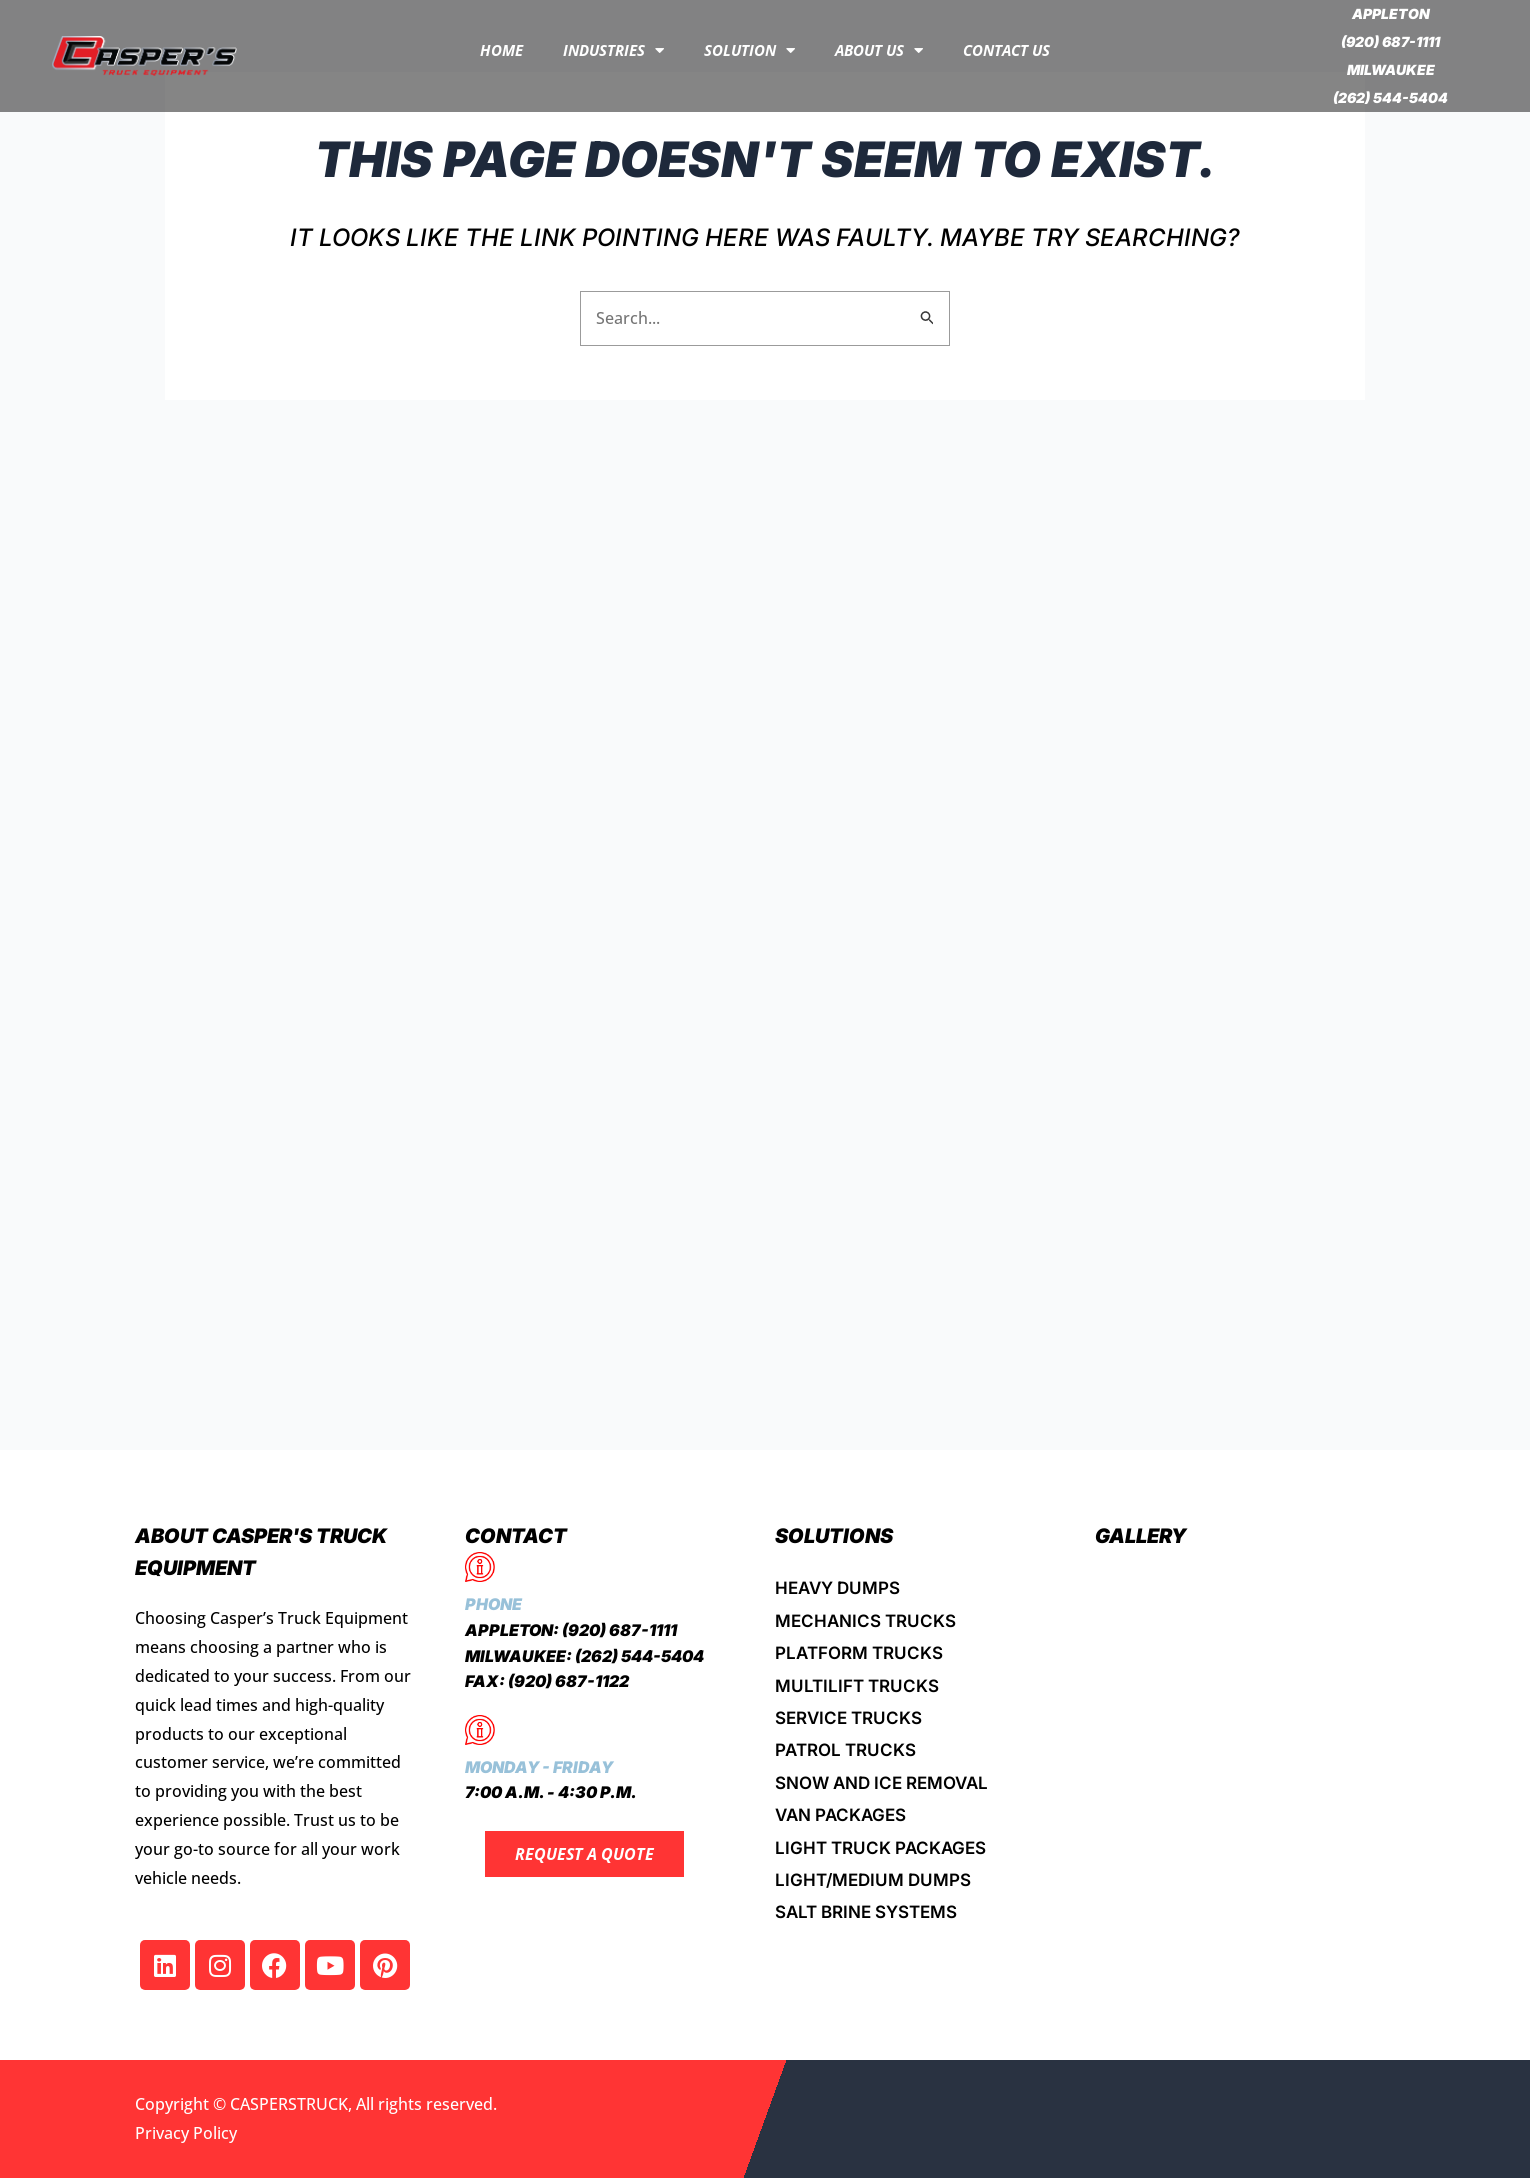  I want to click on Home, so click(501, 50).